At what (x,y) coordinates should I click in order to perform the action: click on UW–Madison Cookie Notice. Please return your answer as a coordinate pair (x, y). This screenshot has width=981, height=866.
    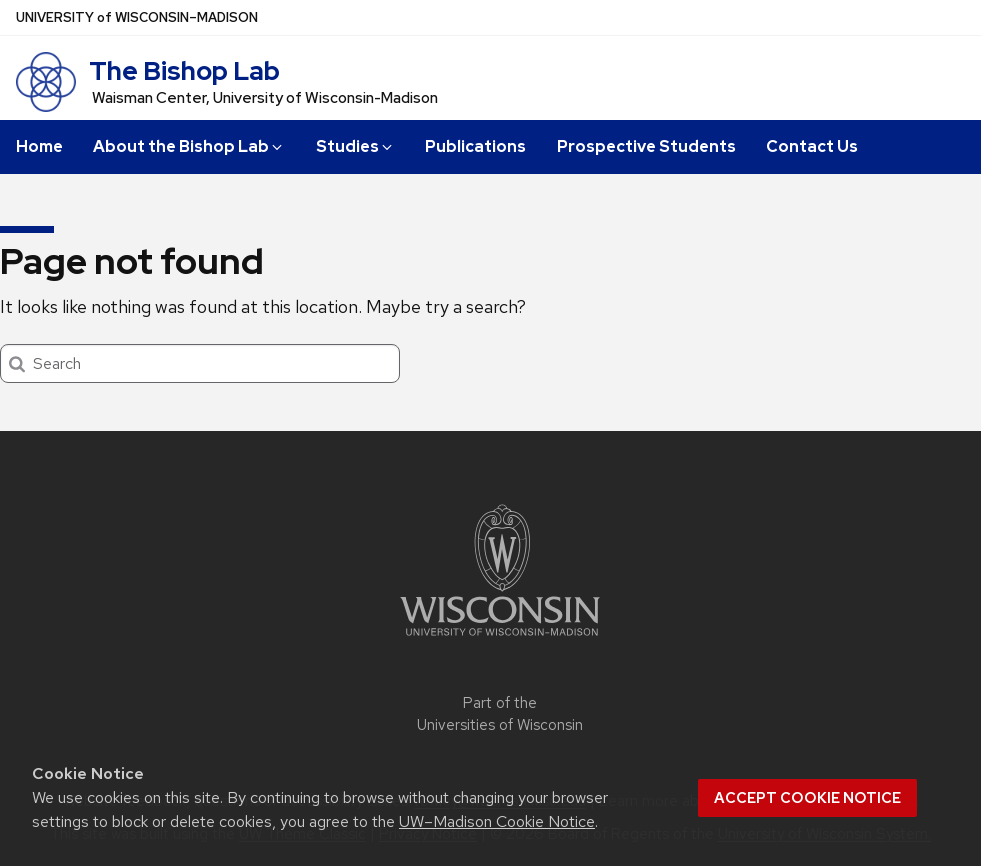
    Looking at the image, I should click on (497, 821).